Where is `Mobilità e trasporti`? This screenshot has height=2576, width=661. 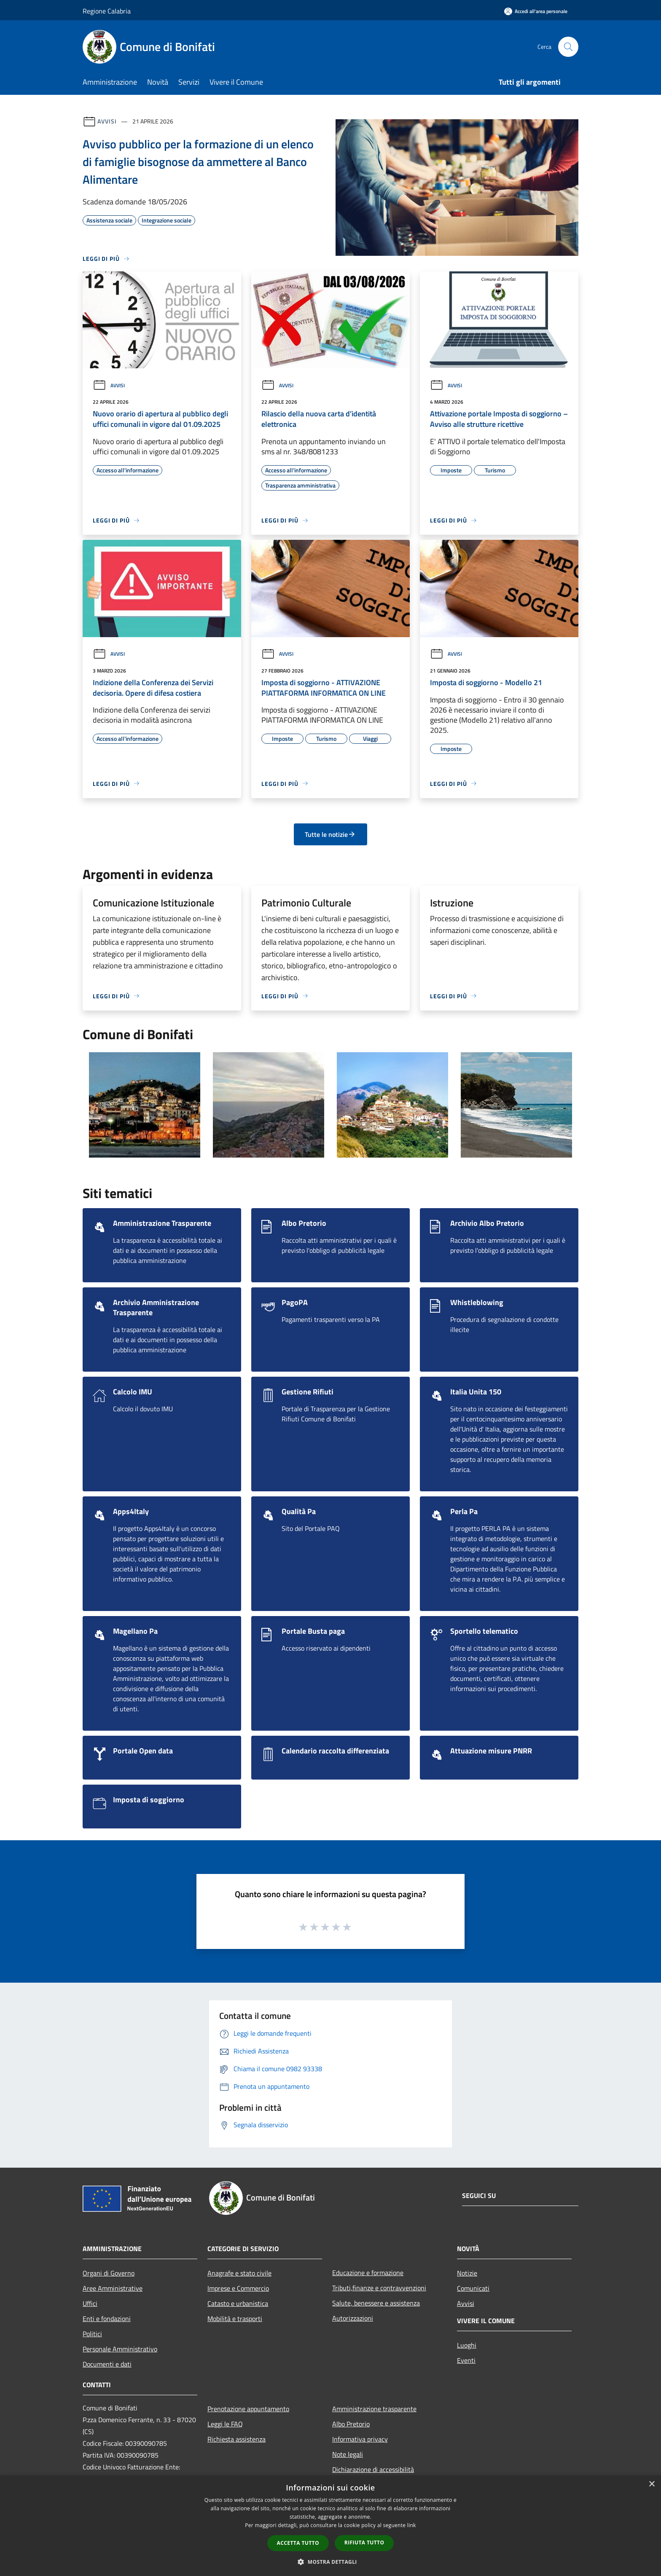 Mobilità e trasporti is located at coordinates (234, 2318).